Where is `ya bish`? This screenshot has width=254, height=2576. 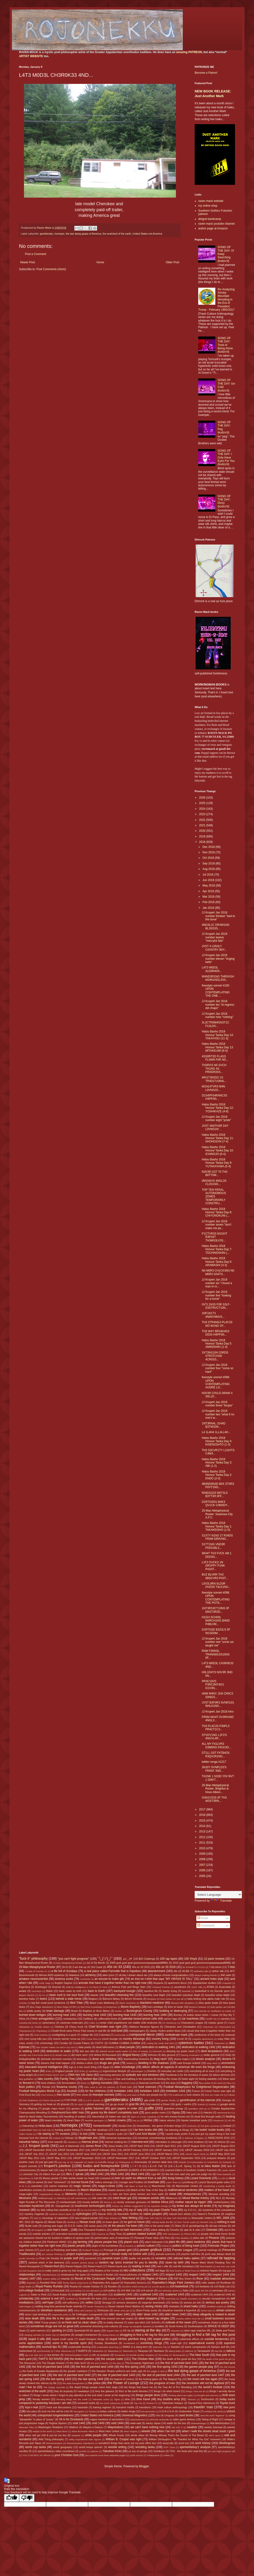
ya bish is located at coordinates (82, 2451).